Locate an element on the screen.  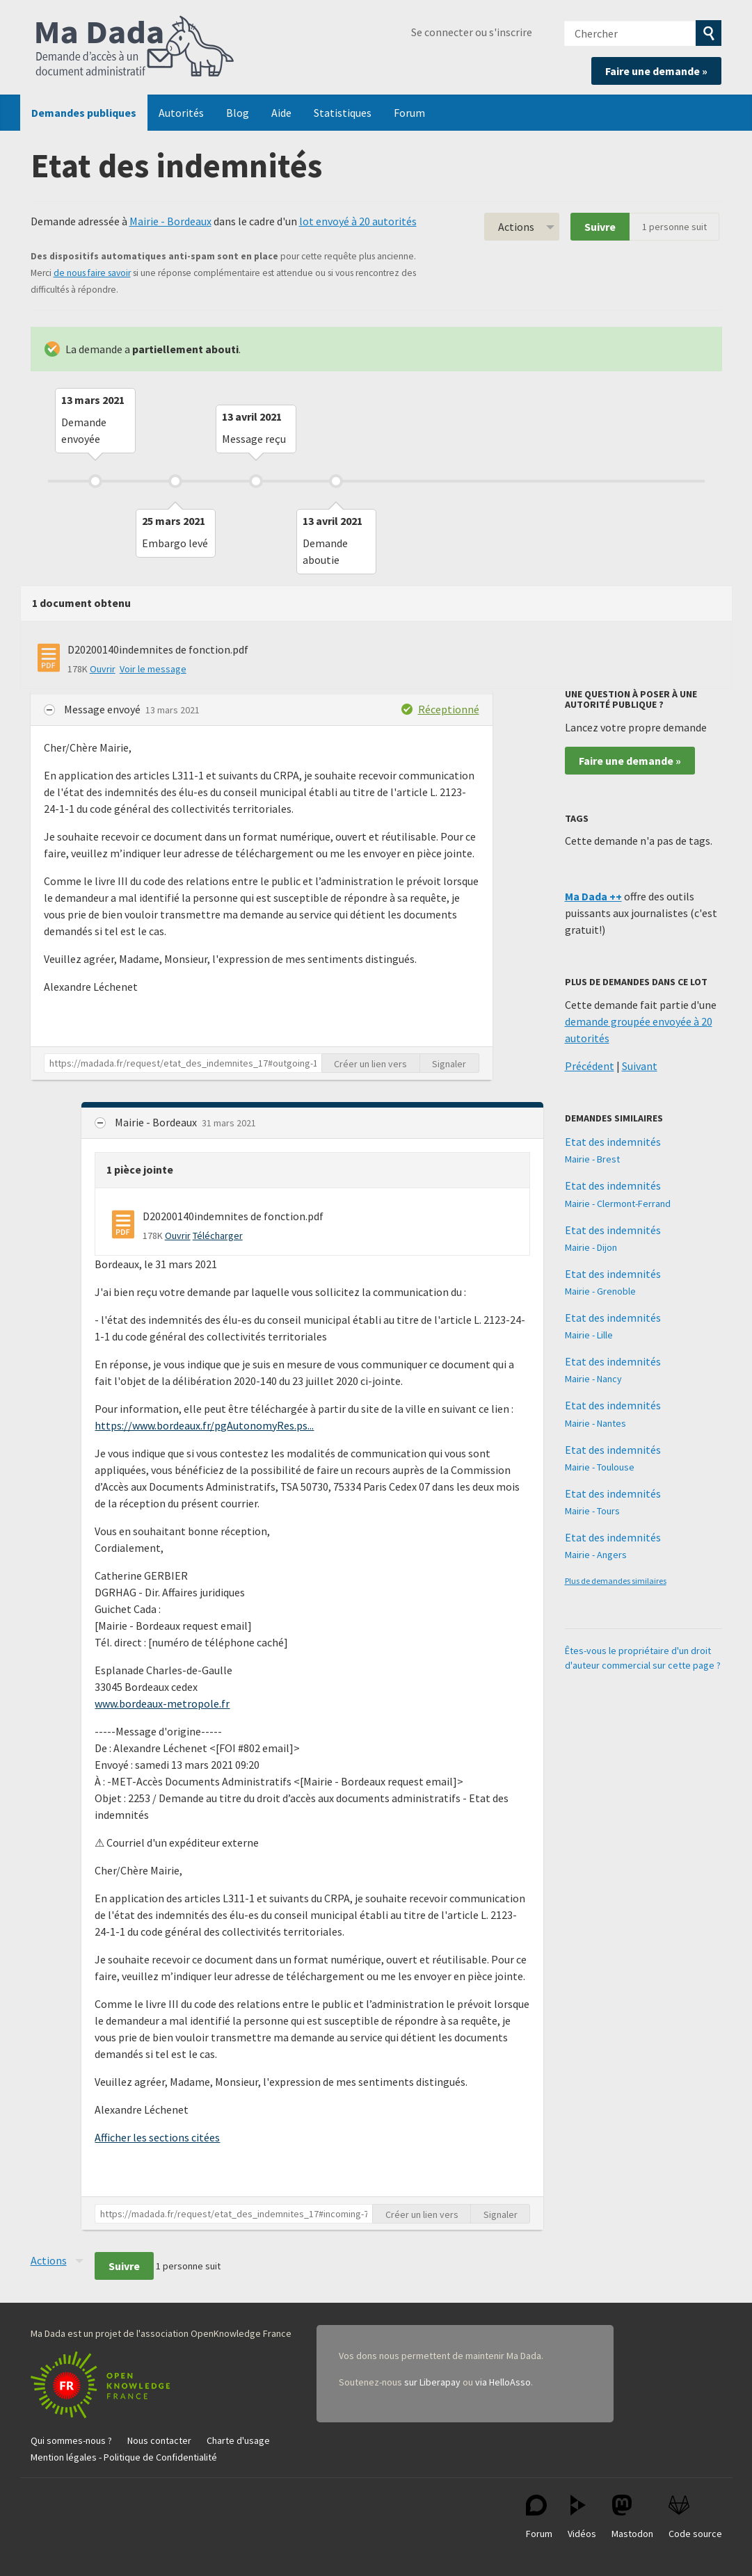
Actions is located at coordinates (516, 227).